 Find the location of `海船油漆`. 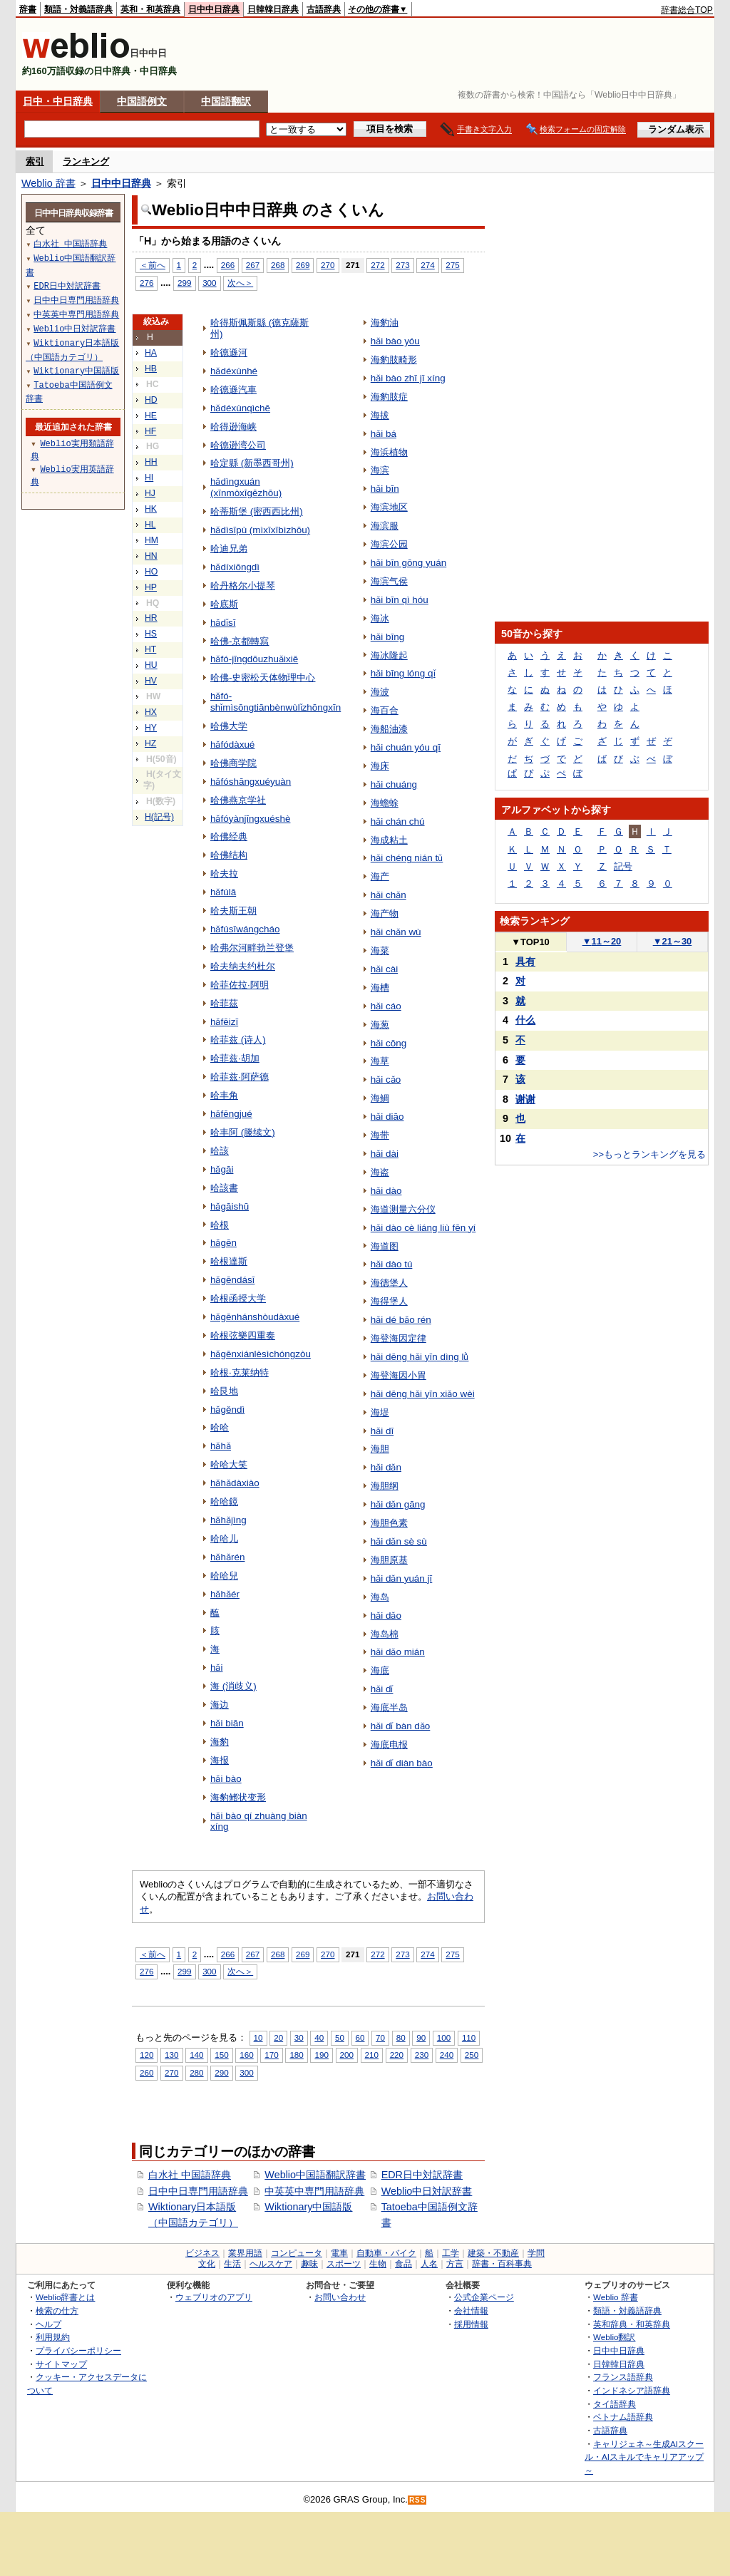

海船油漆 is located at coordinates (389, 728).